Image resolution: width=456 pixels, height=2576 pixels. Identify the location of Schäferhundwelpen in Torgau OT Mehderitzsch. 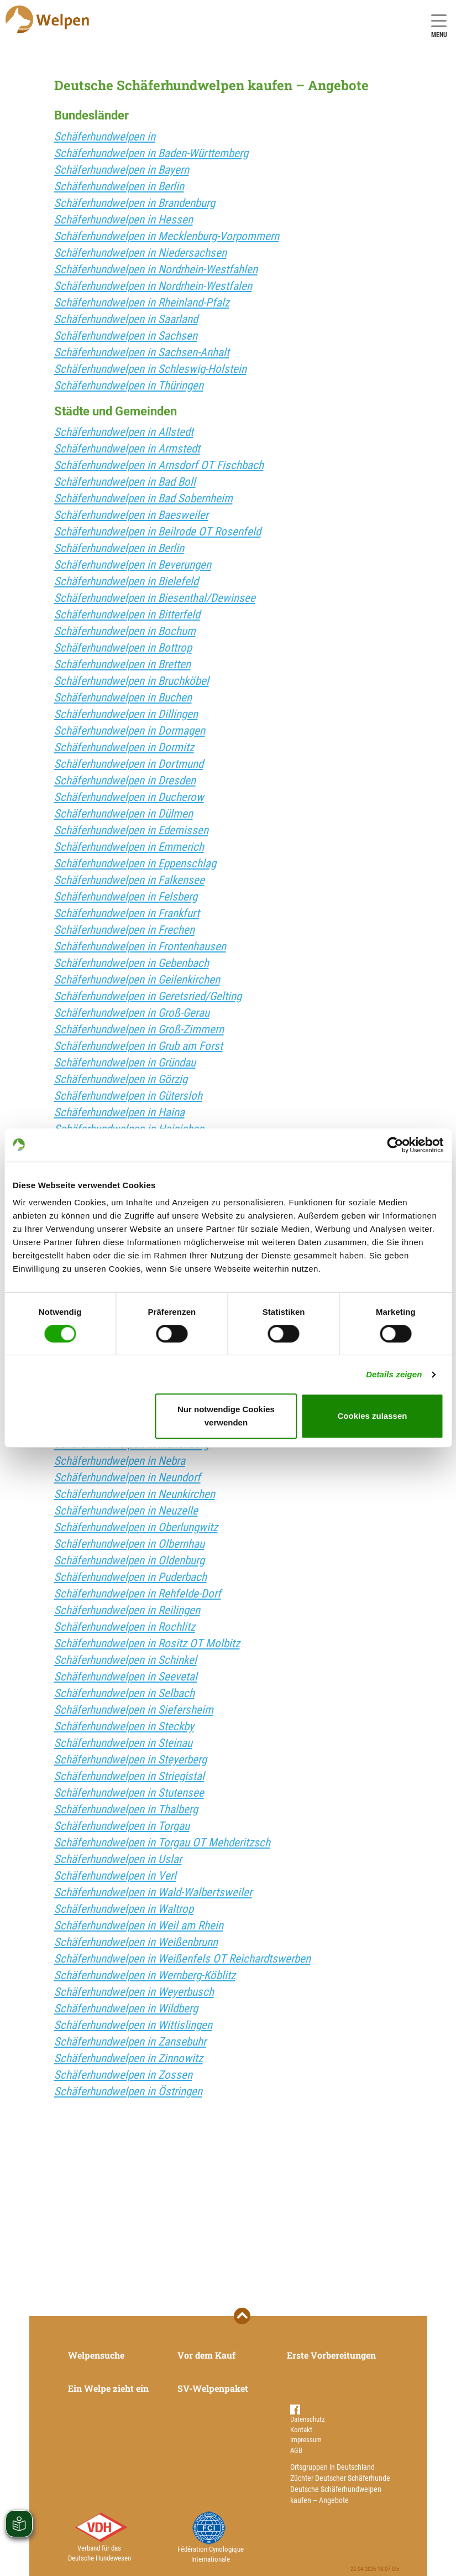
(162, 1842).